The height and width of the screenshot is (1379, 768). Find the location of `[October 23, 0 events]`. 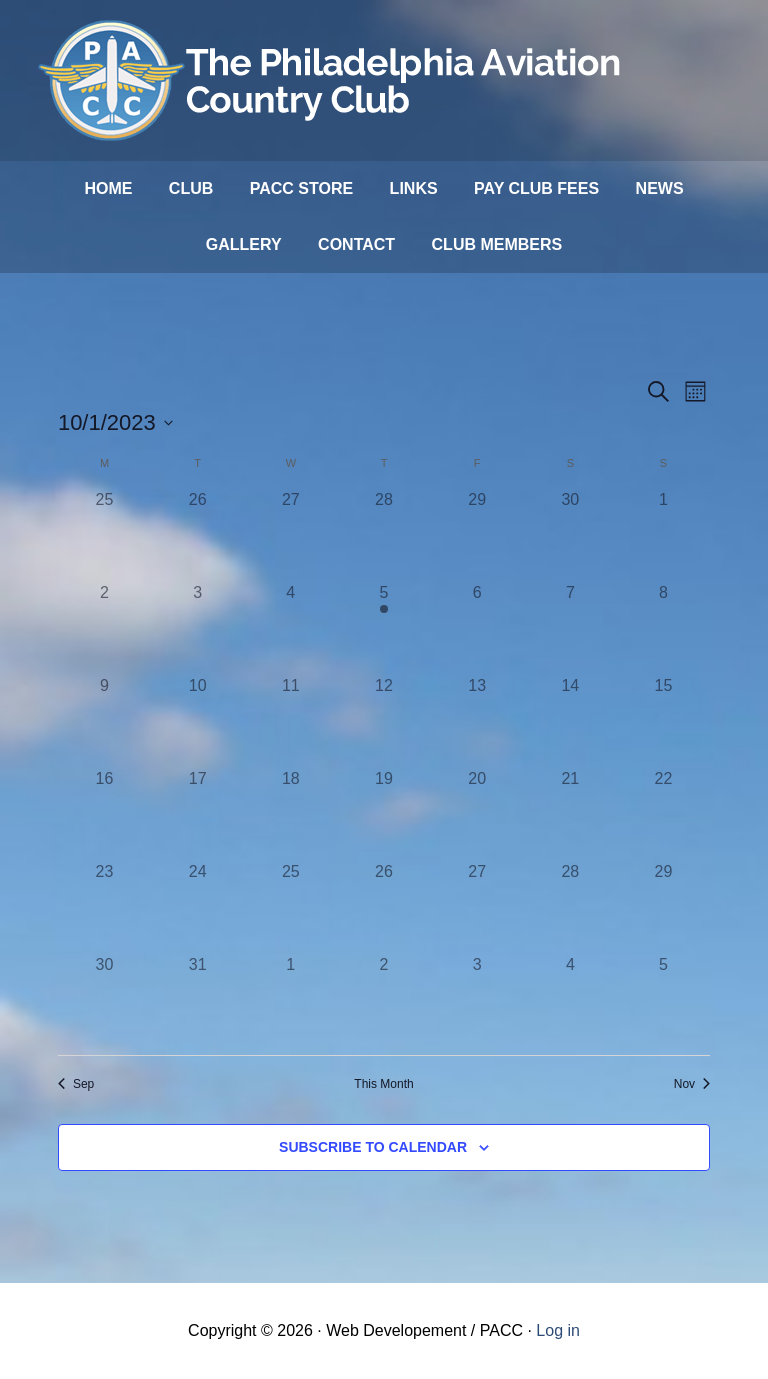

[October 23, 0 events] is located at coordinates (104, 906).